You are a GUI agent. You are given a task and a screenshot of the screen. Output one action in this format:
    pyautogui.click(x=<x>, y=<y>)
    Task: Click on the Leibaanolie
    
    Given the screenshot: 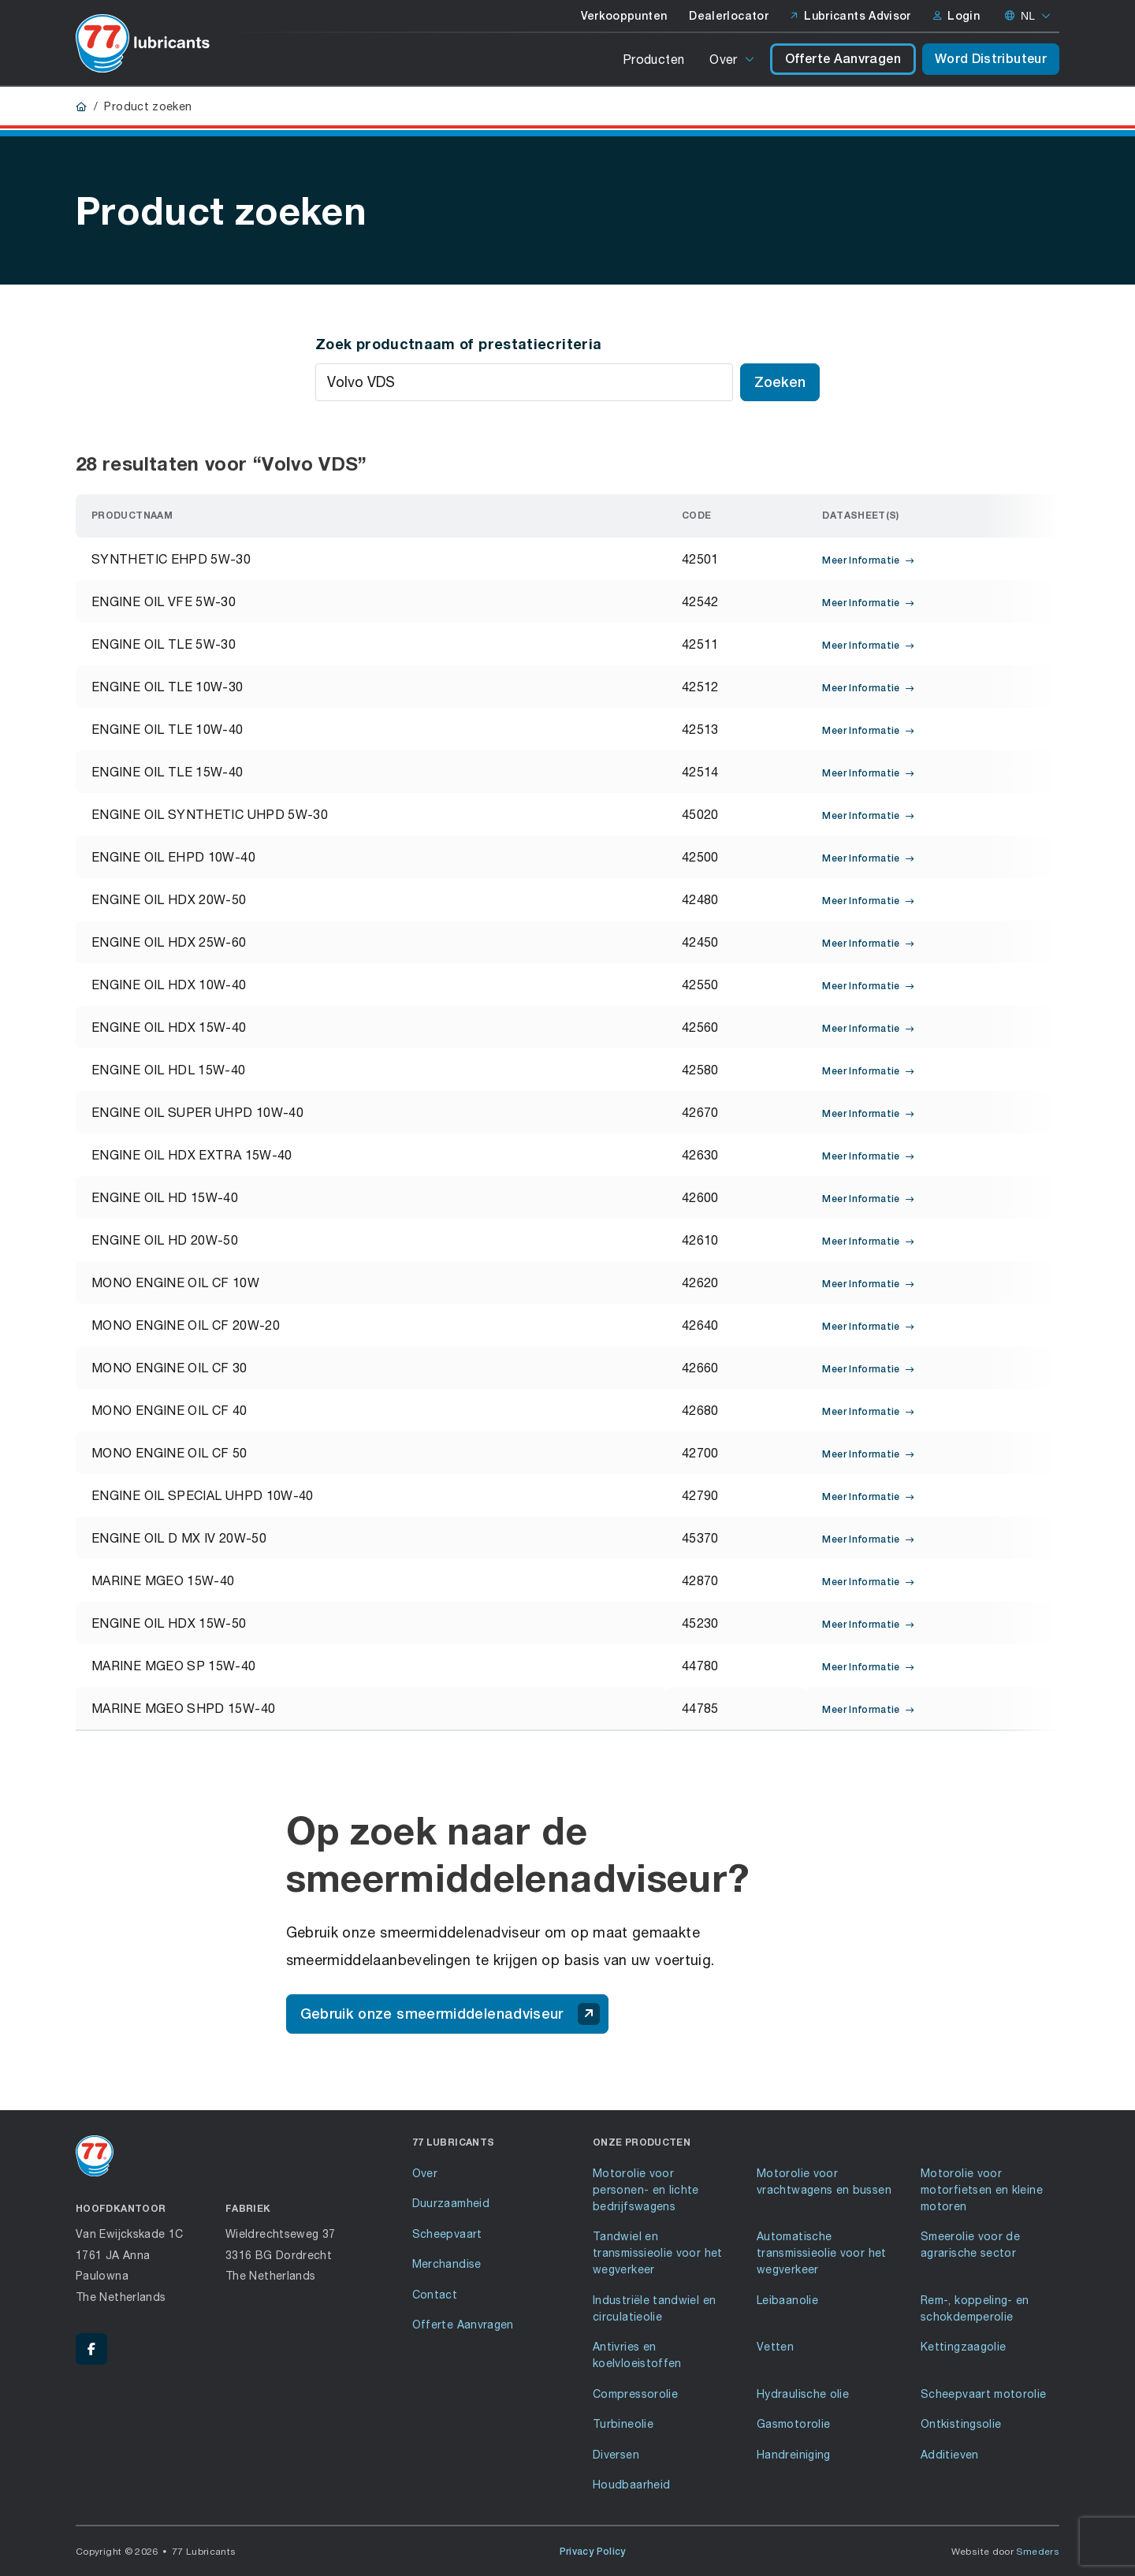 What is the action you would take?
    pyautogui.click(x=787, y=2299)
    